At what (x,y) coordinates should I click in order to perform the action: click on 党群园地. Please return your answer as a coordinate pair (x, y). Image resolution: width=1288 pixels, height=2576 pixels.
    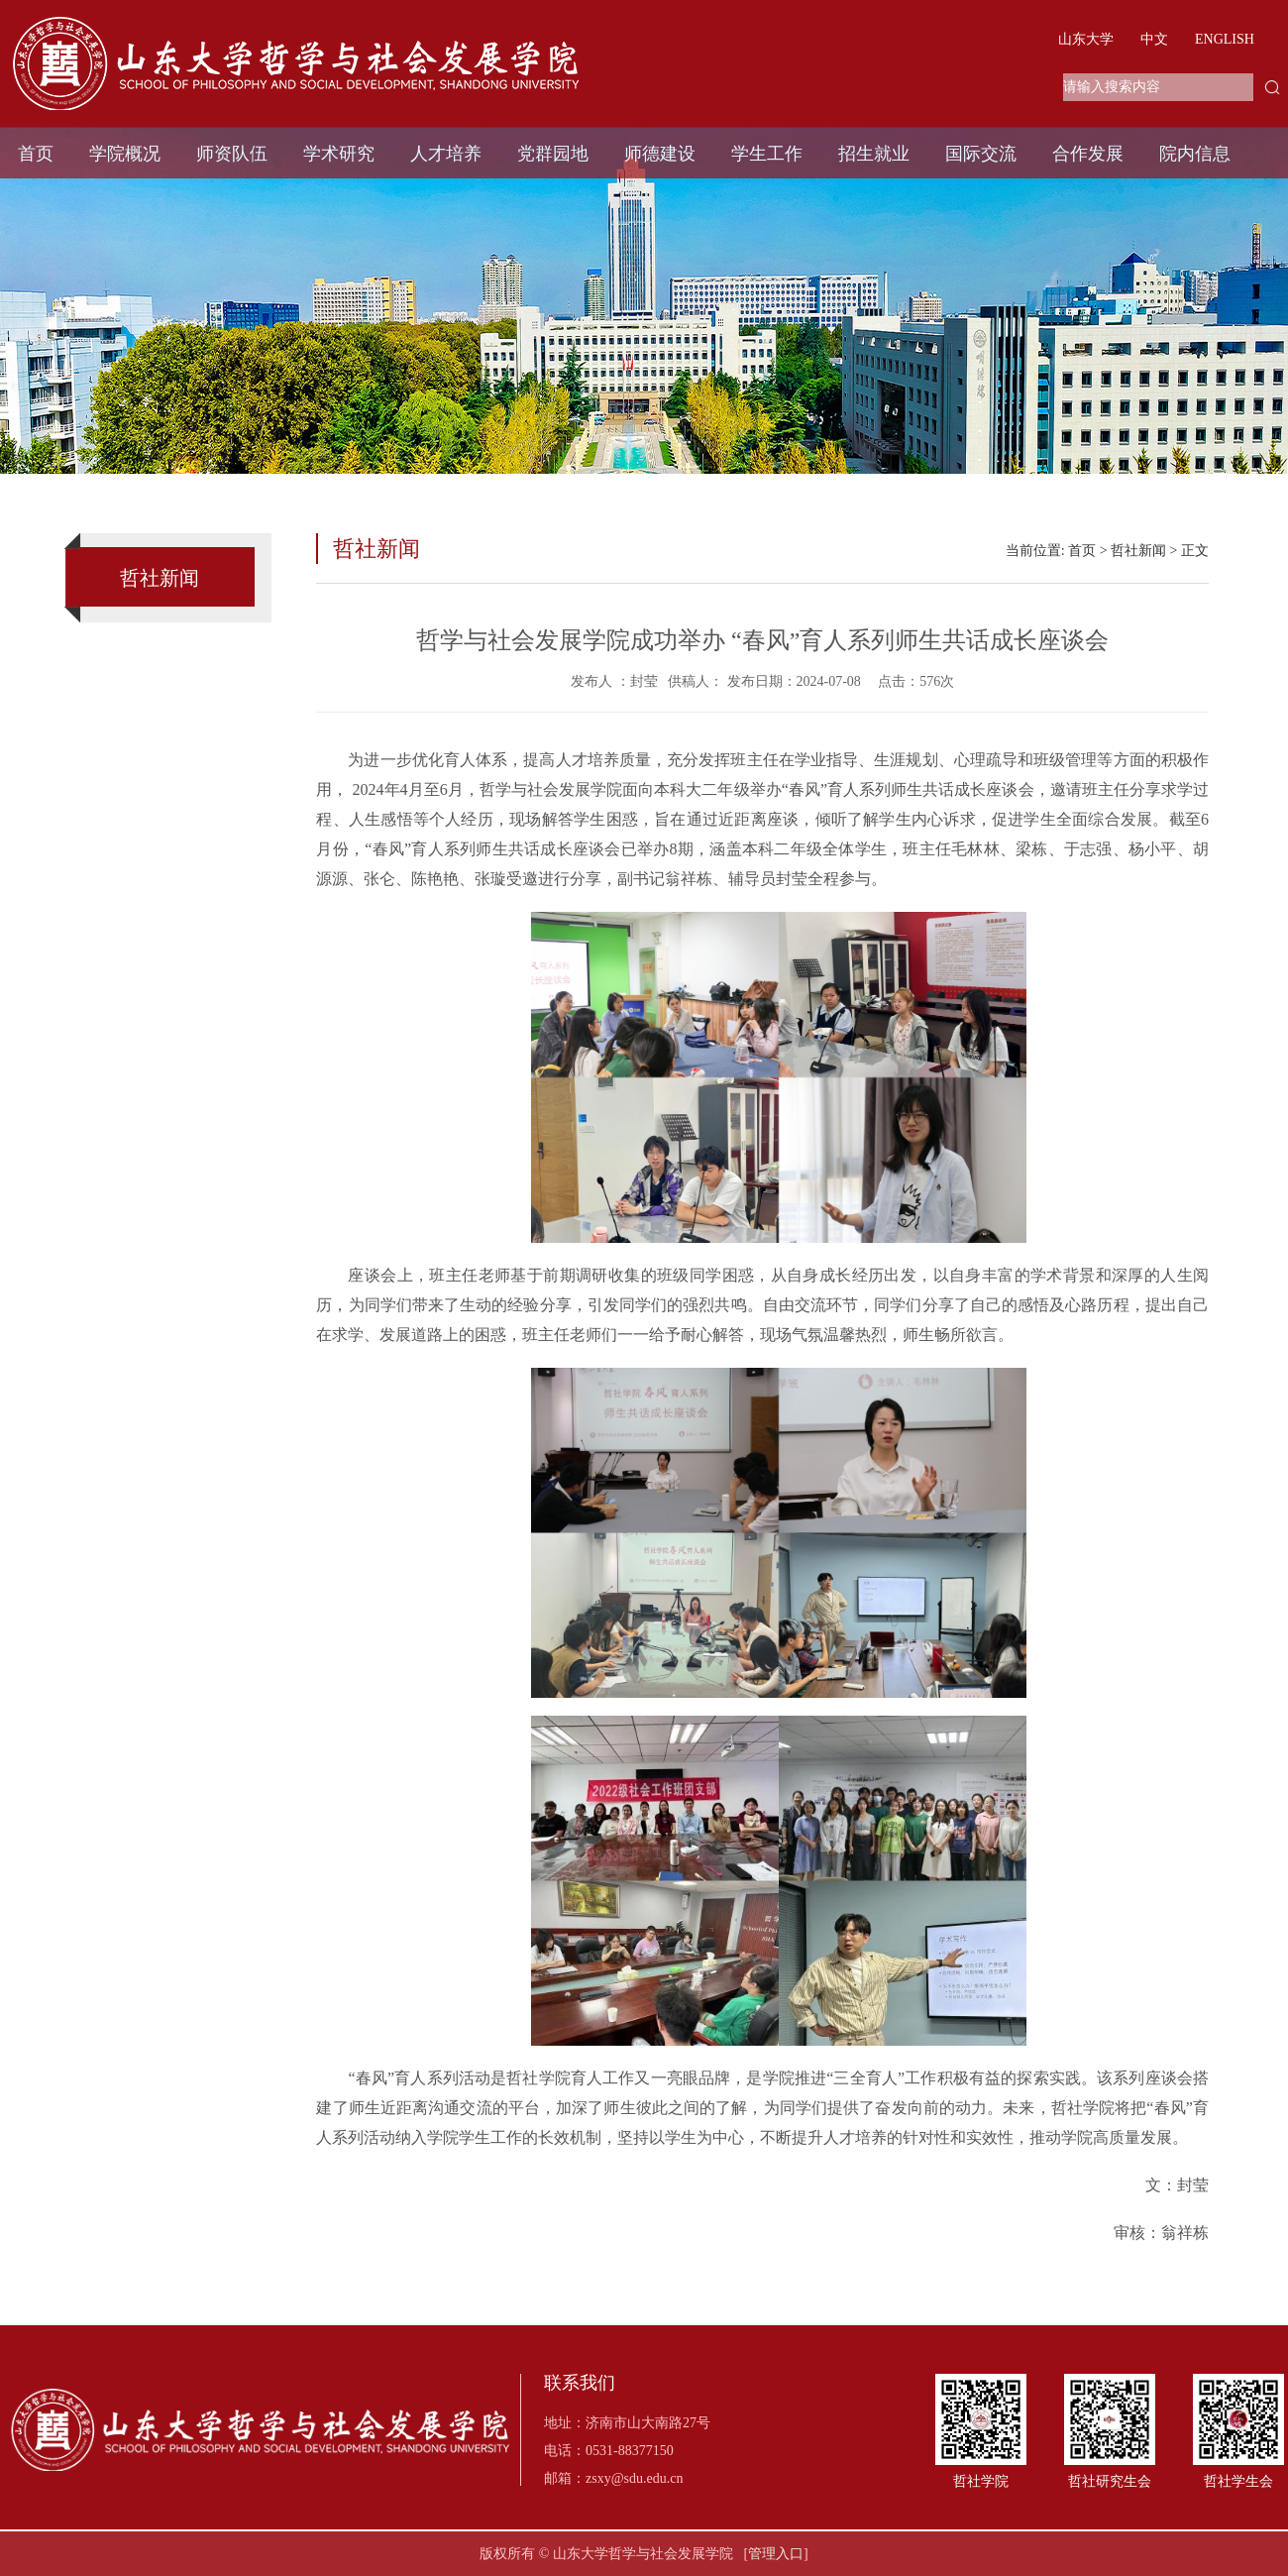
    Looking at the image, I should click on (553, 154).